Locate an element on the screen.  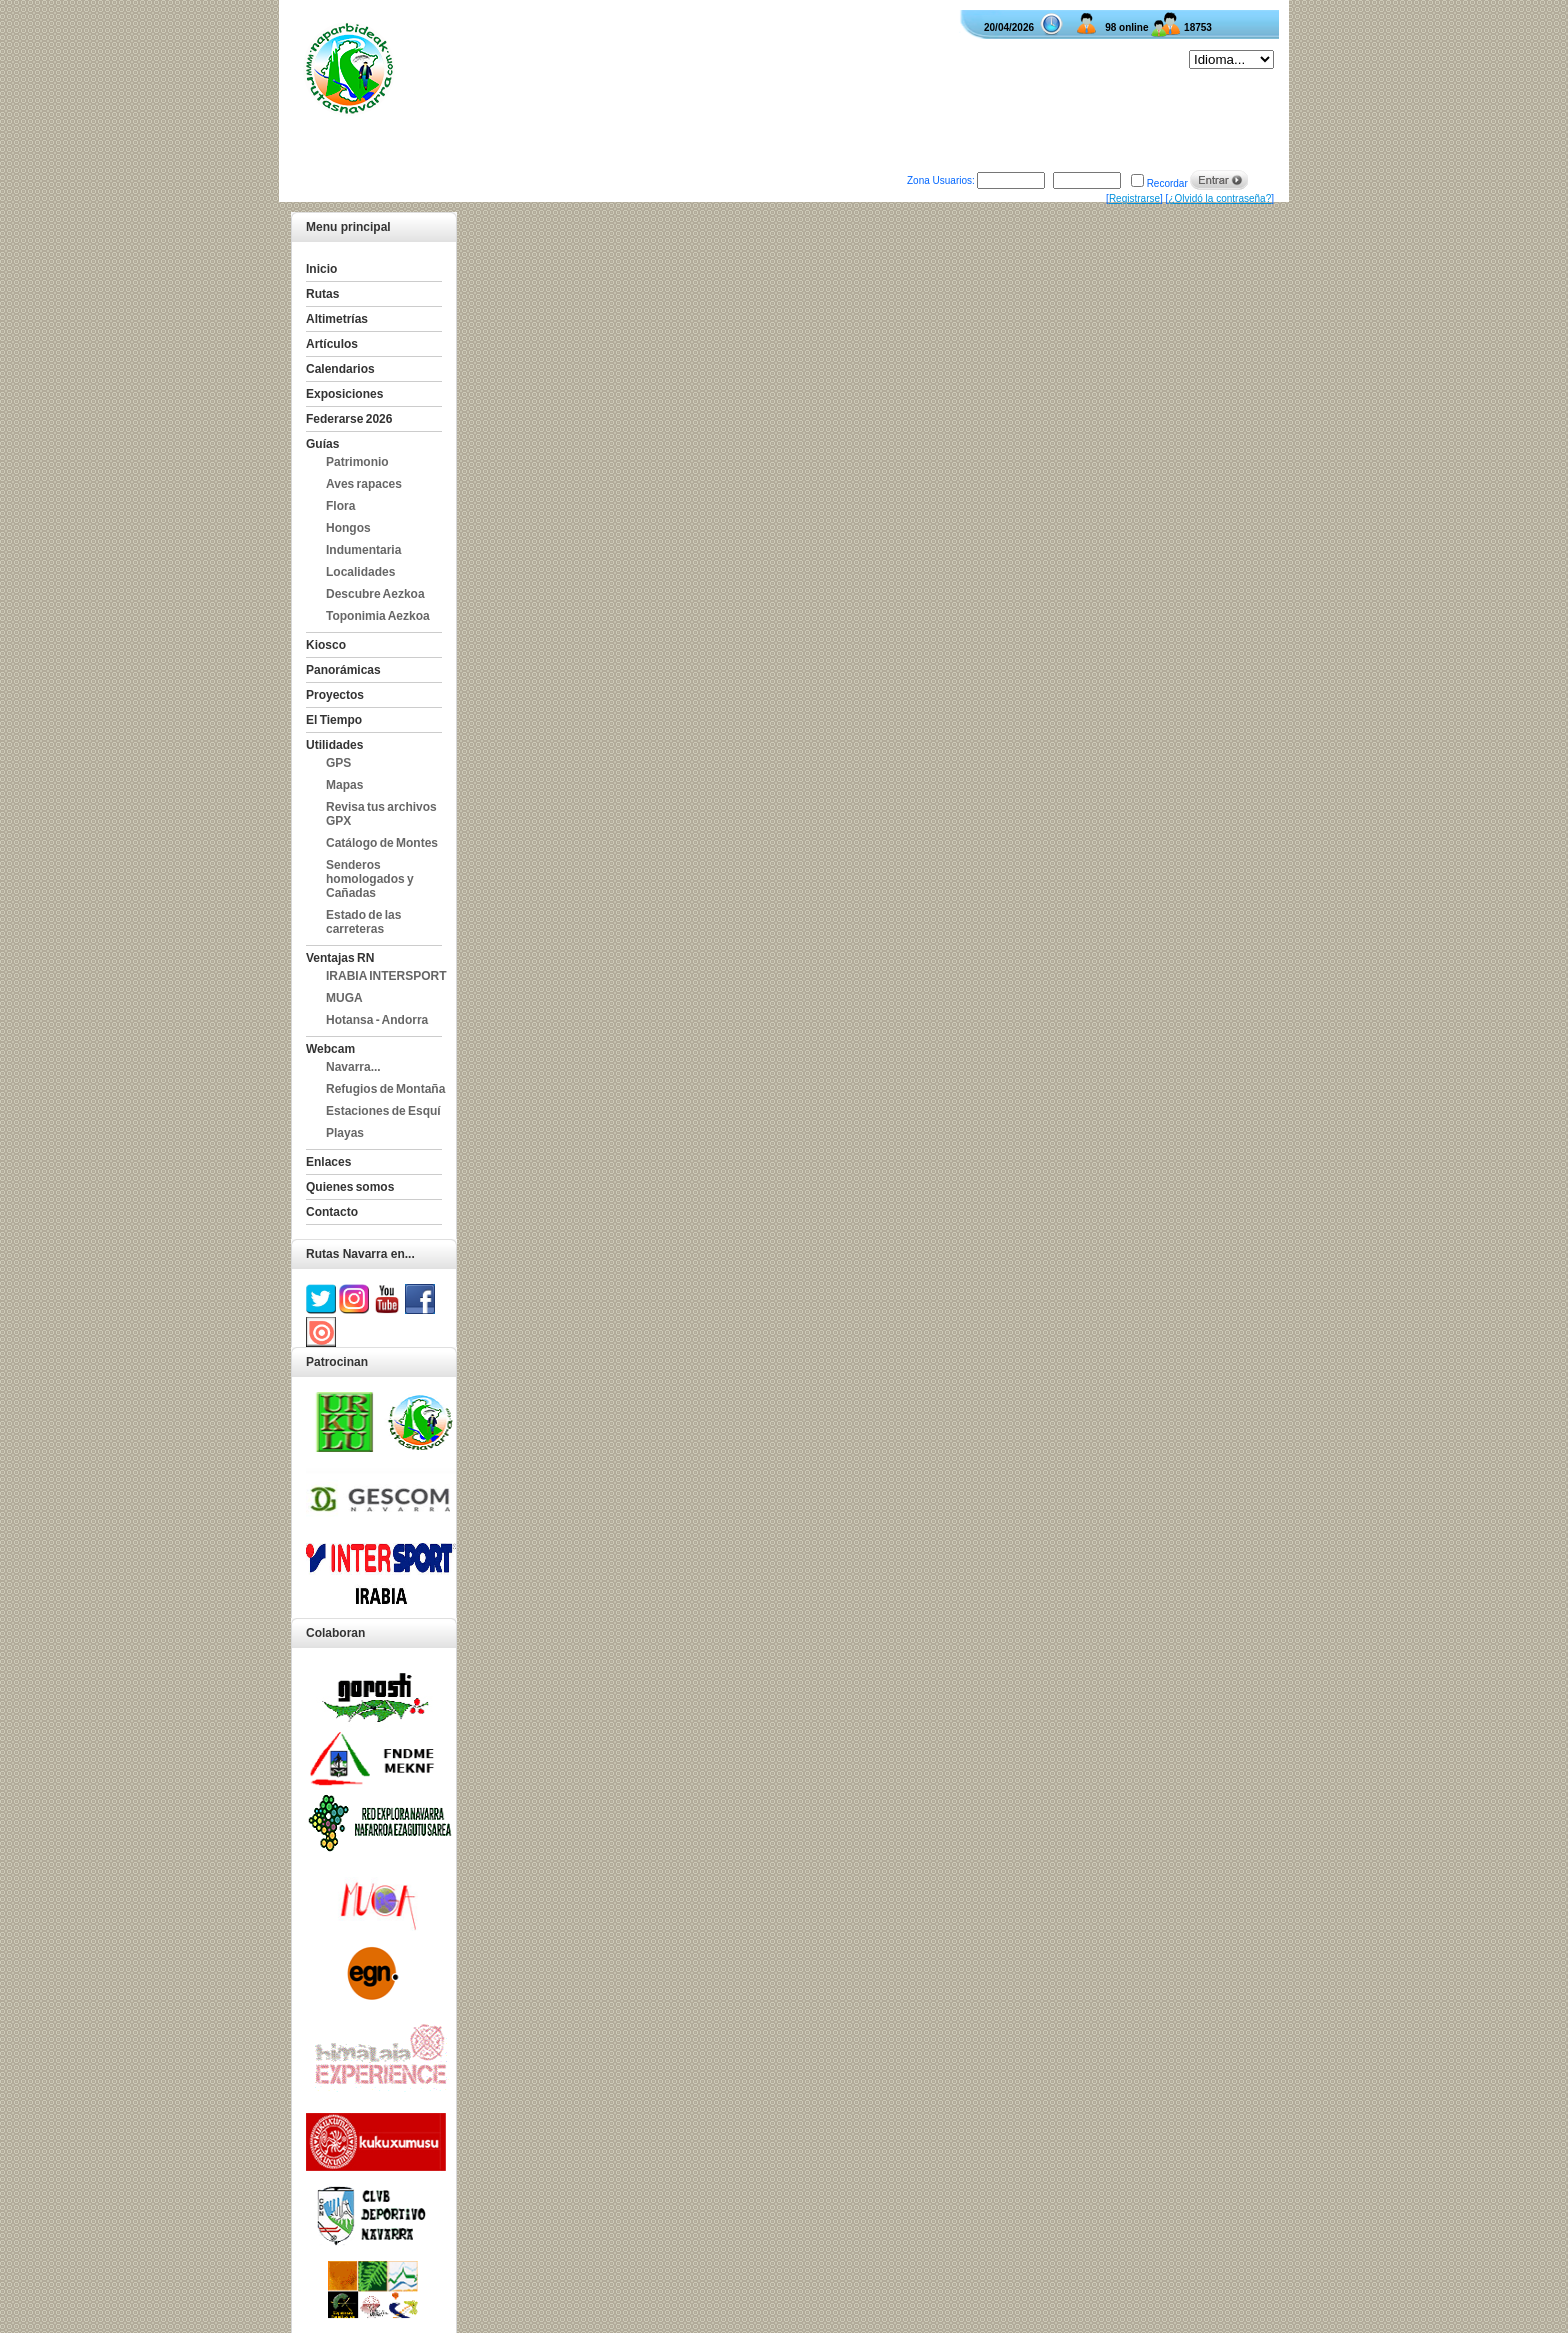
Patrimonio is located at coordinates (357, 462).